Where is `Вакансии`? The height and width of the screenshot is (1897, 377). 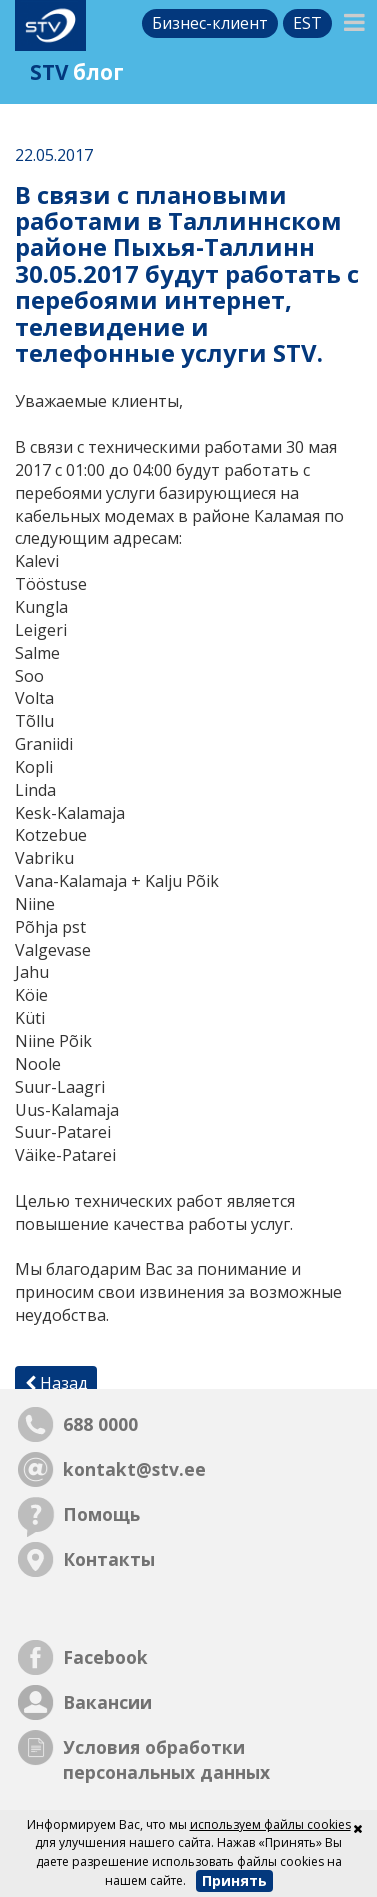 Вакансии is located at coordinates (107, 1702).